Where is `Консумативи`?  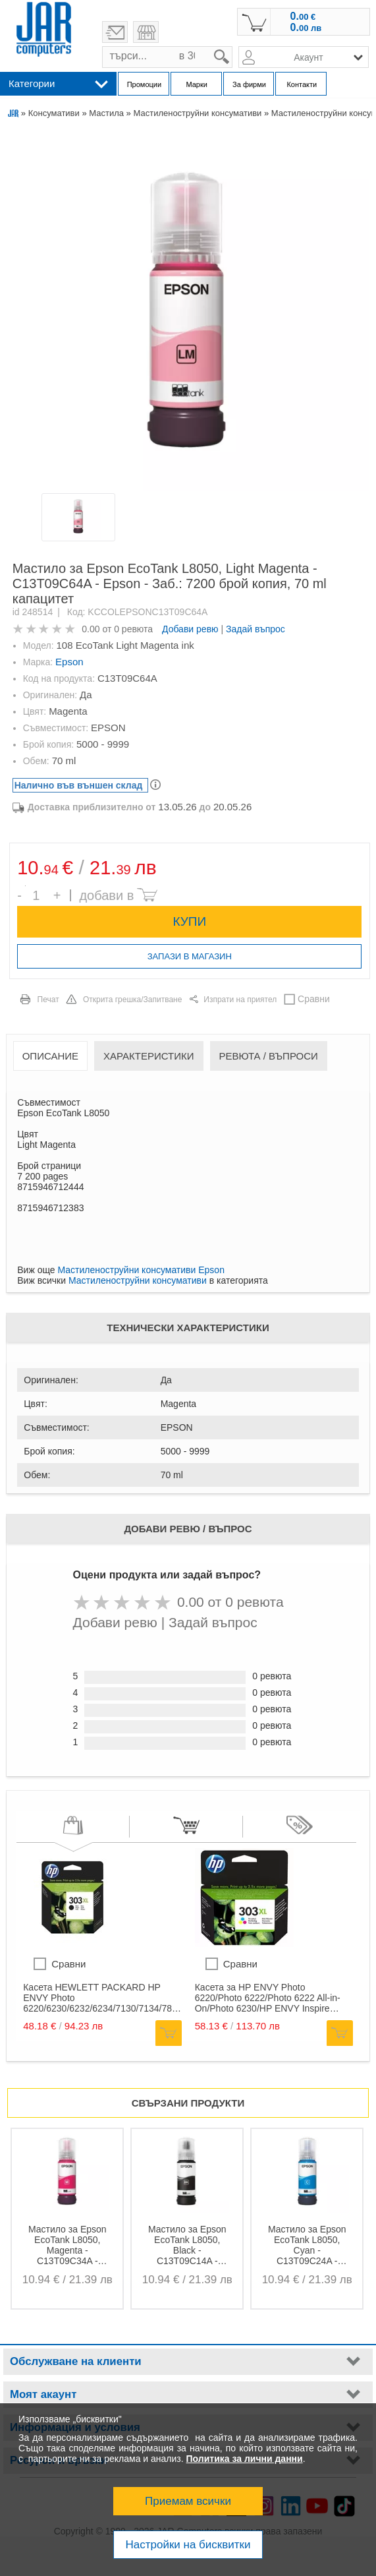
Консумативи is located at coordinates (54, 113).